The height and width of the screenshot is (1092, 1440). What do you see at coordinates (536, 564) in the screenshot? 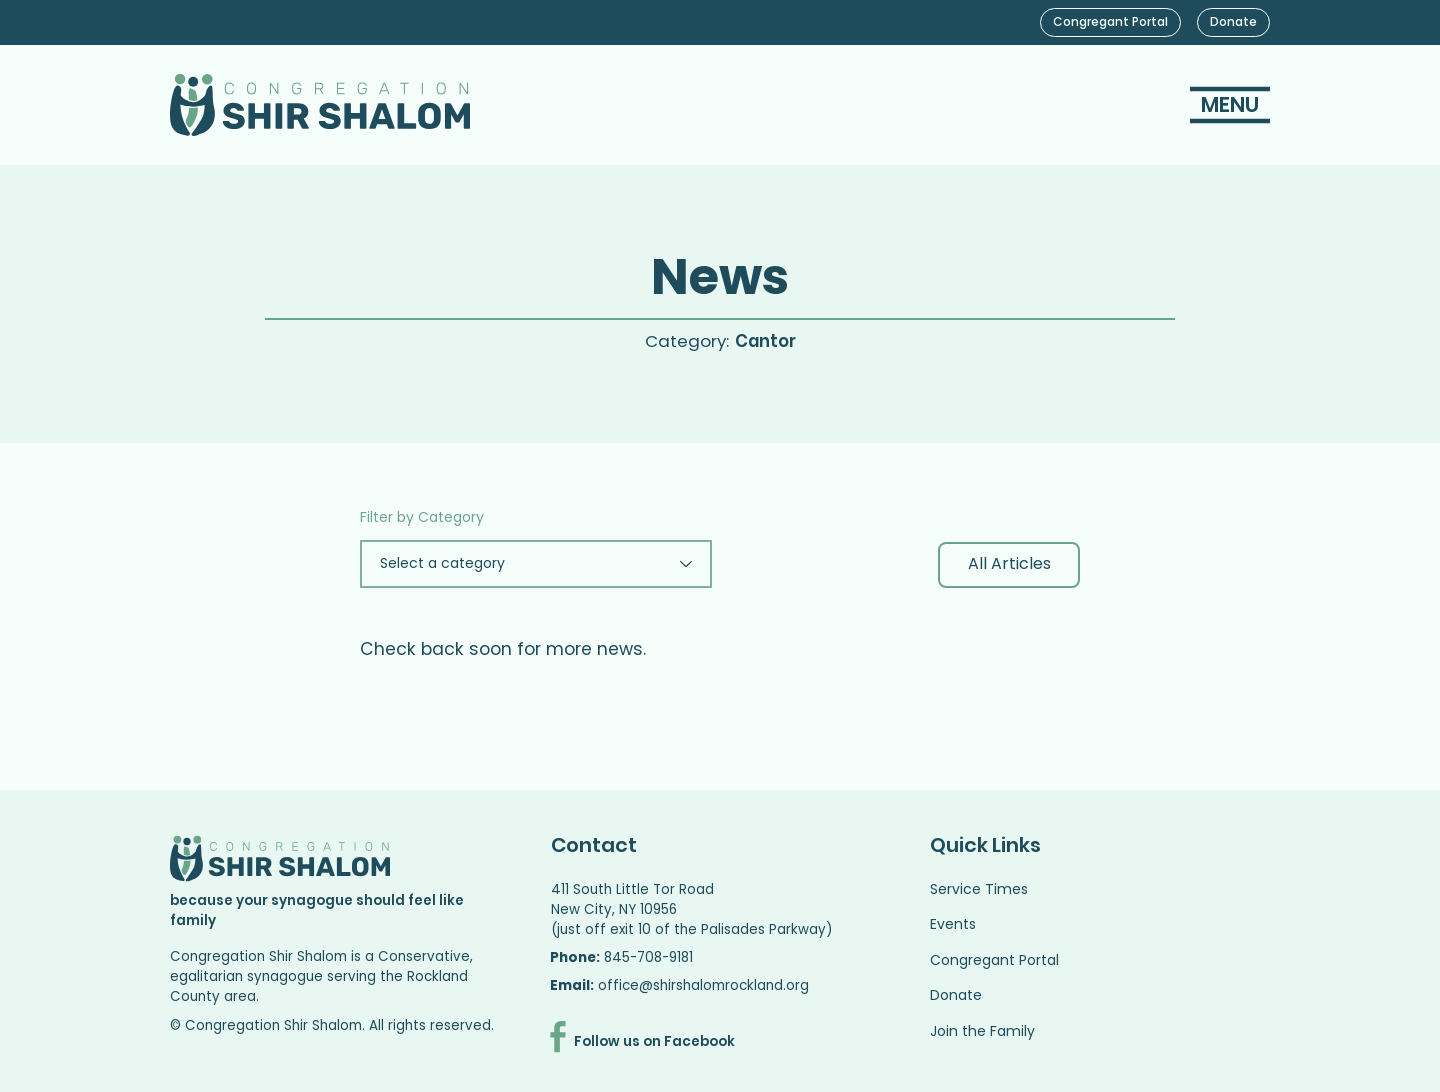
I see `[Select a category]` at bounding box center [536, 564].